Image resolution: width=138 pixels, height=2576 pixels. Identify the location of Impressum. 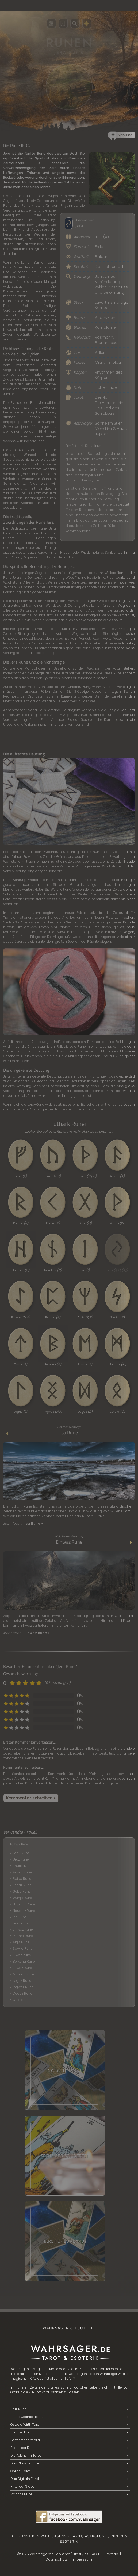
(82, 2559).